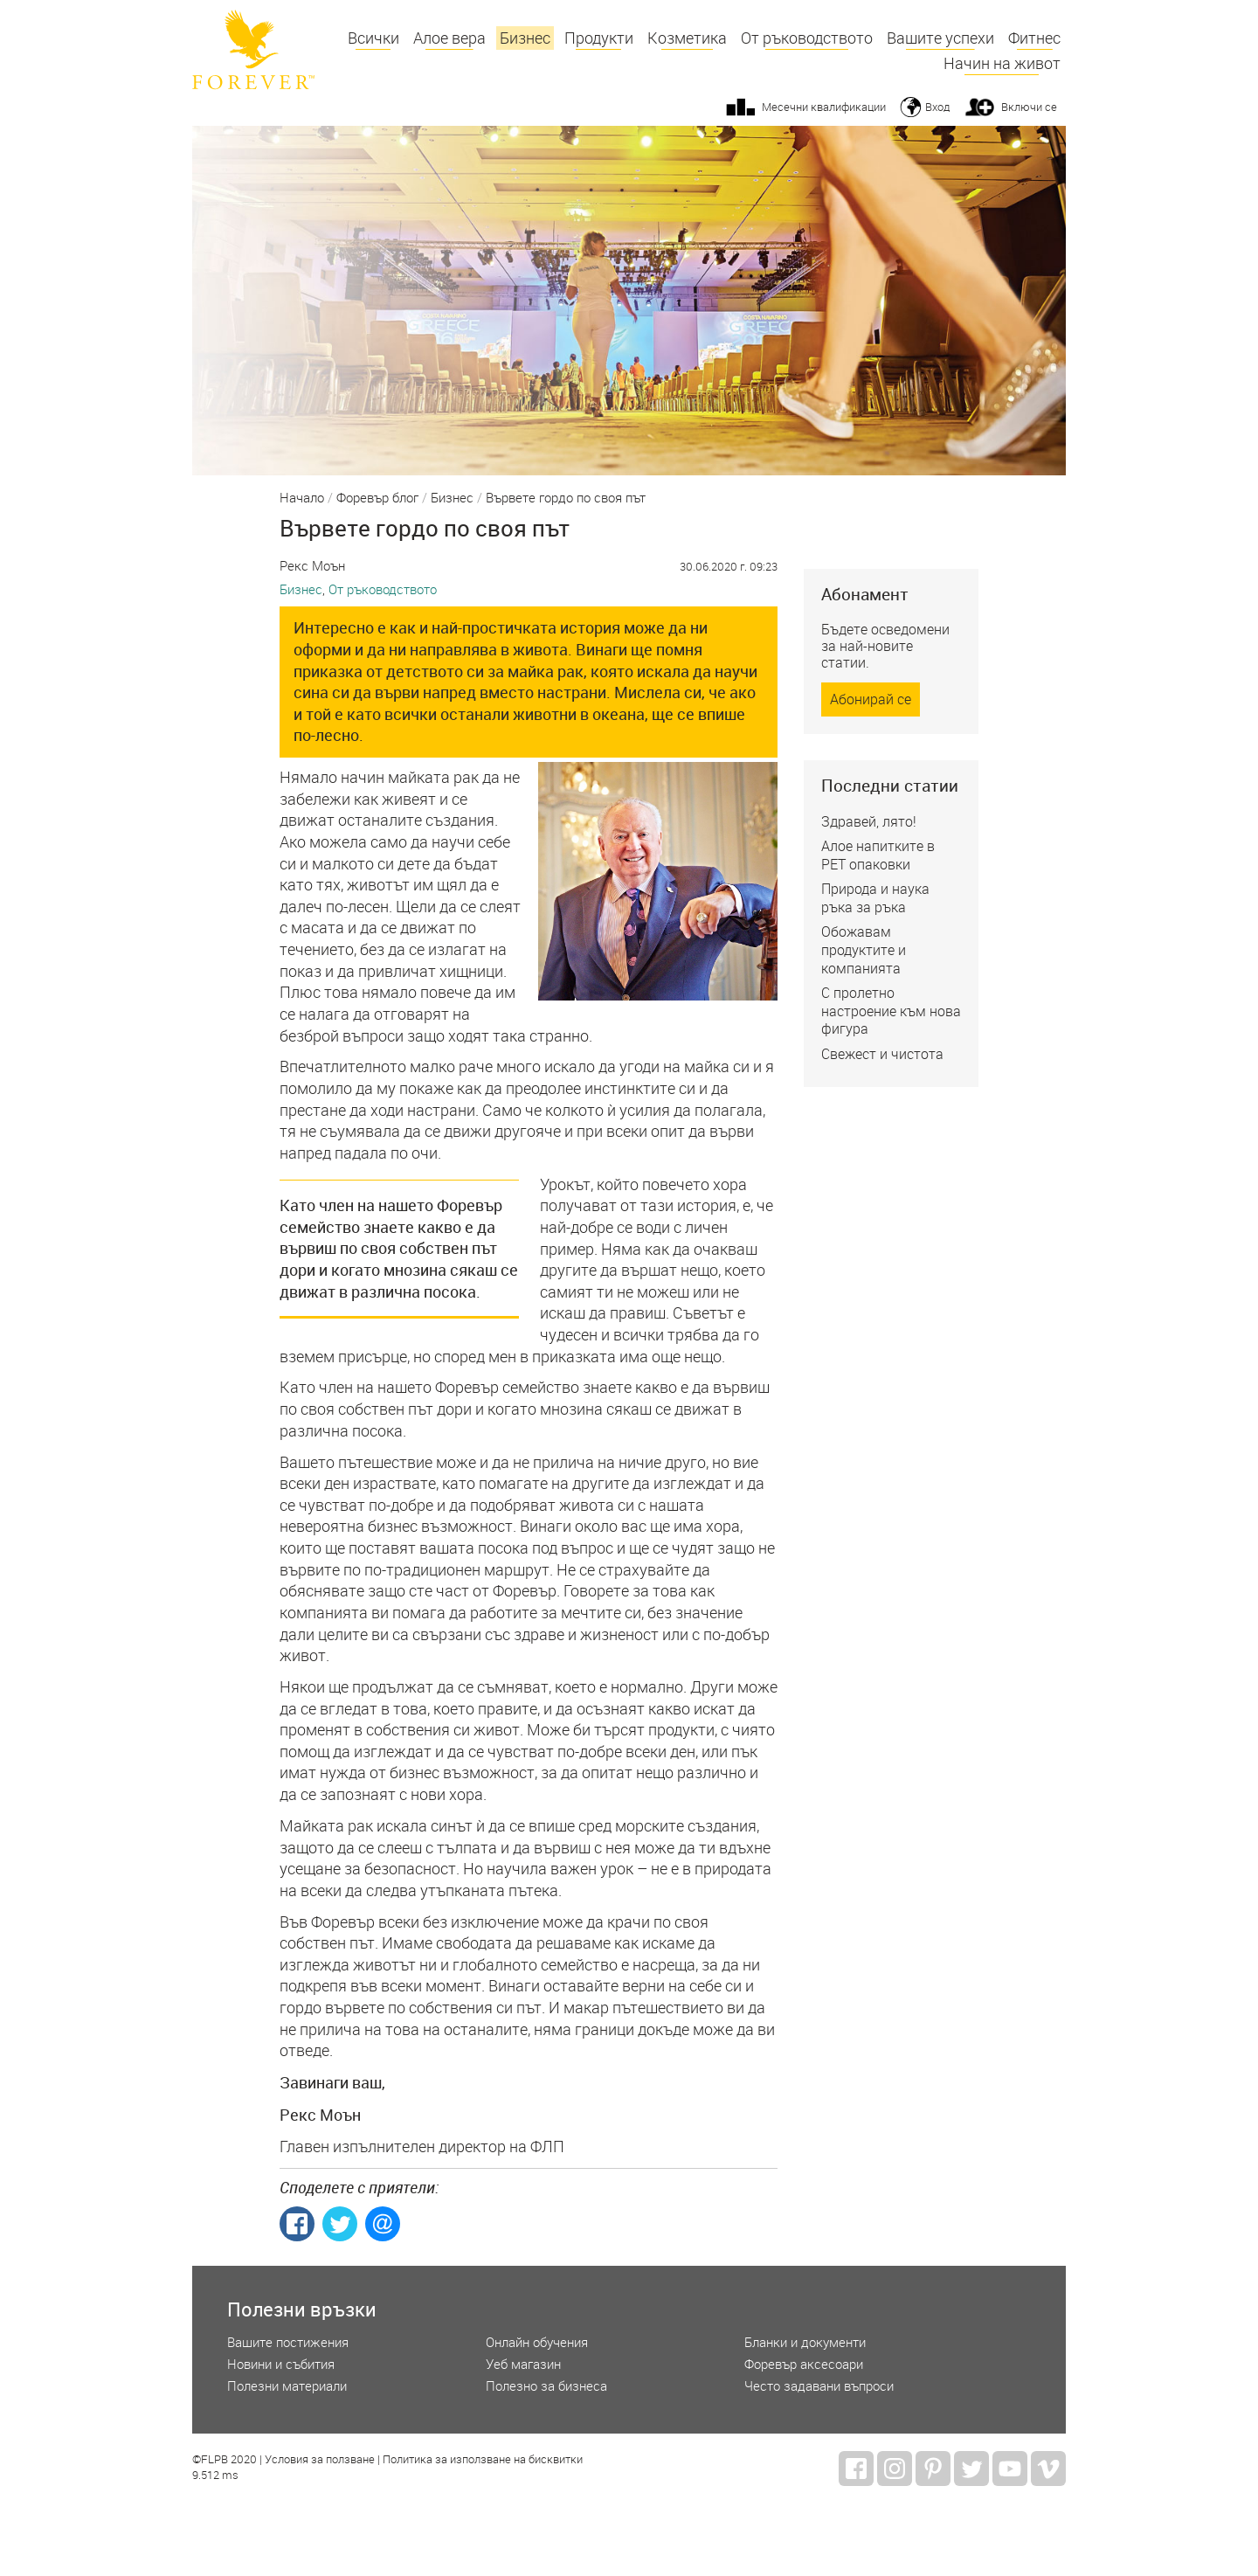 This screenshot has height=2576, width=1258. Describe the element at coordinates (803, 2364) in the screenshot. I see `Форевър аксесоари` at that location.